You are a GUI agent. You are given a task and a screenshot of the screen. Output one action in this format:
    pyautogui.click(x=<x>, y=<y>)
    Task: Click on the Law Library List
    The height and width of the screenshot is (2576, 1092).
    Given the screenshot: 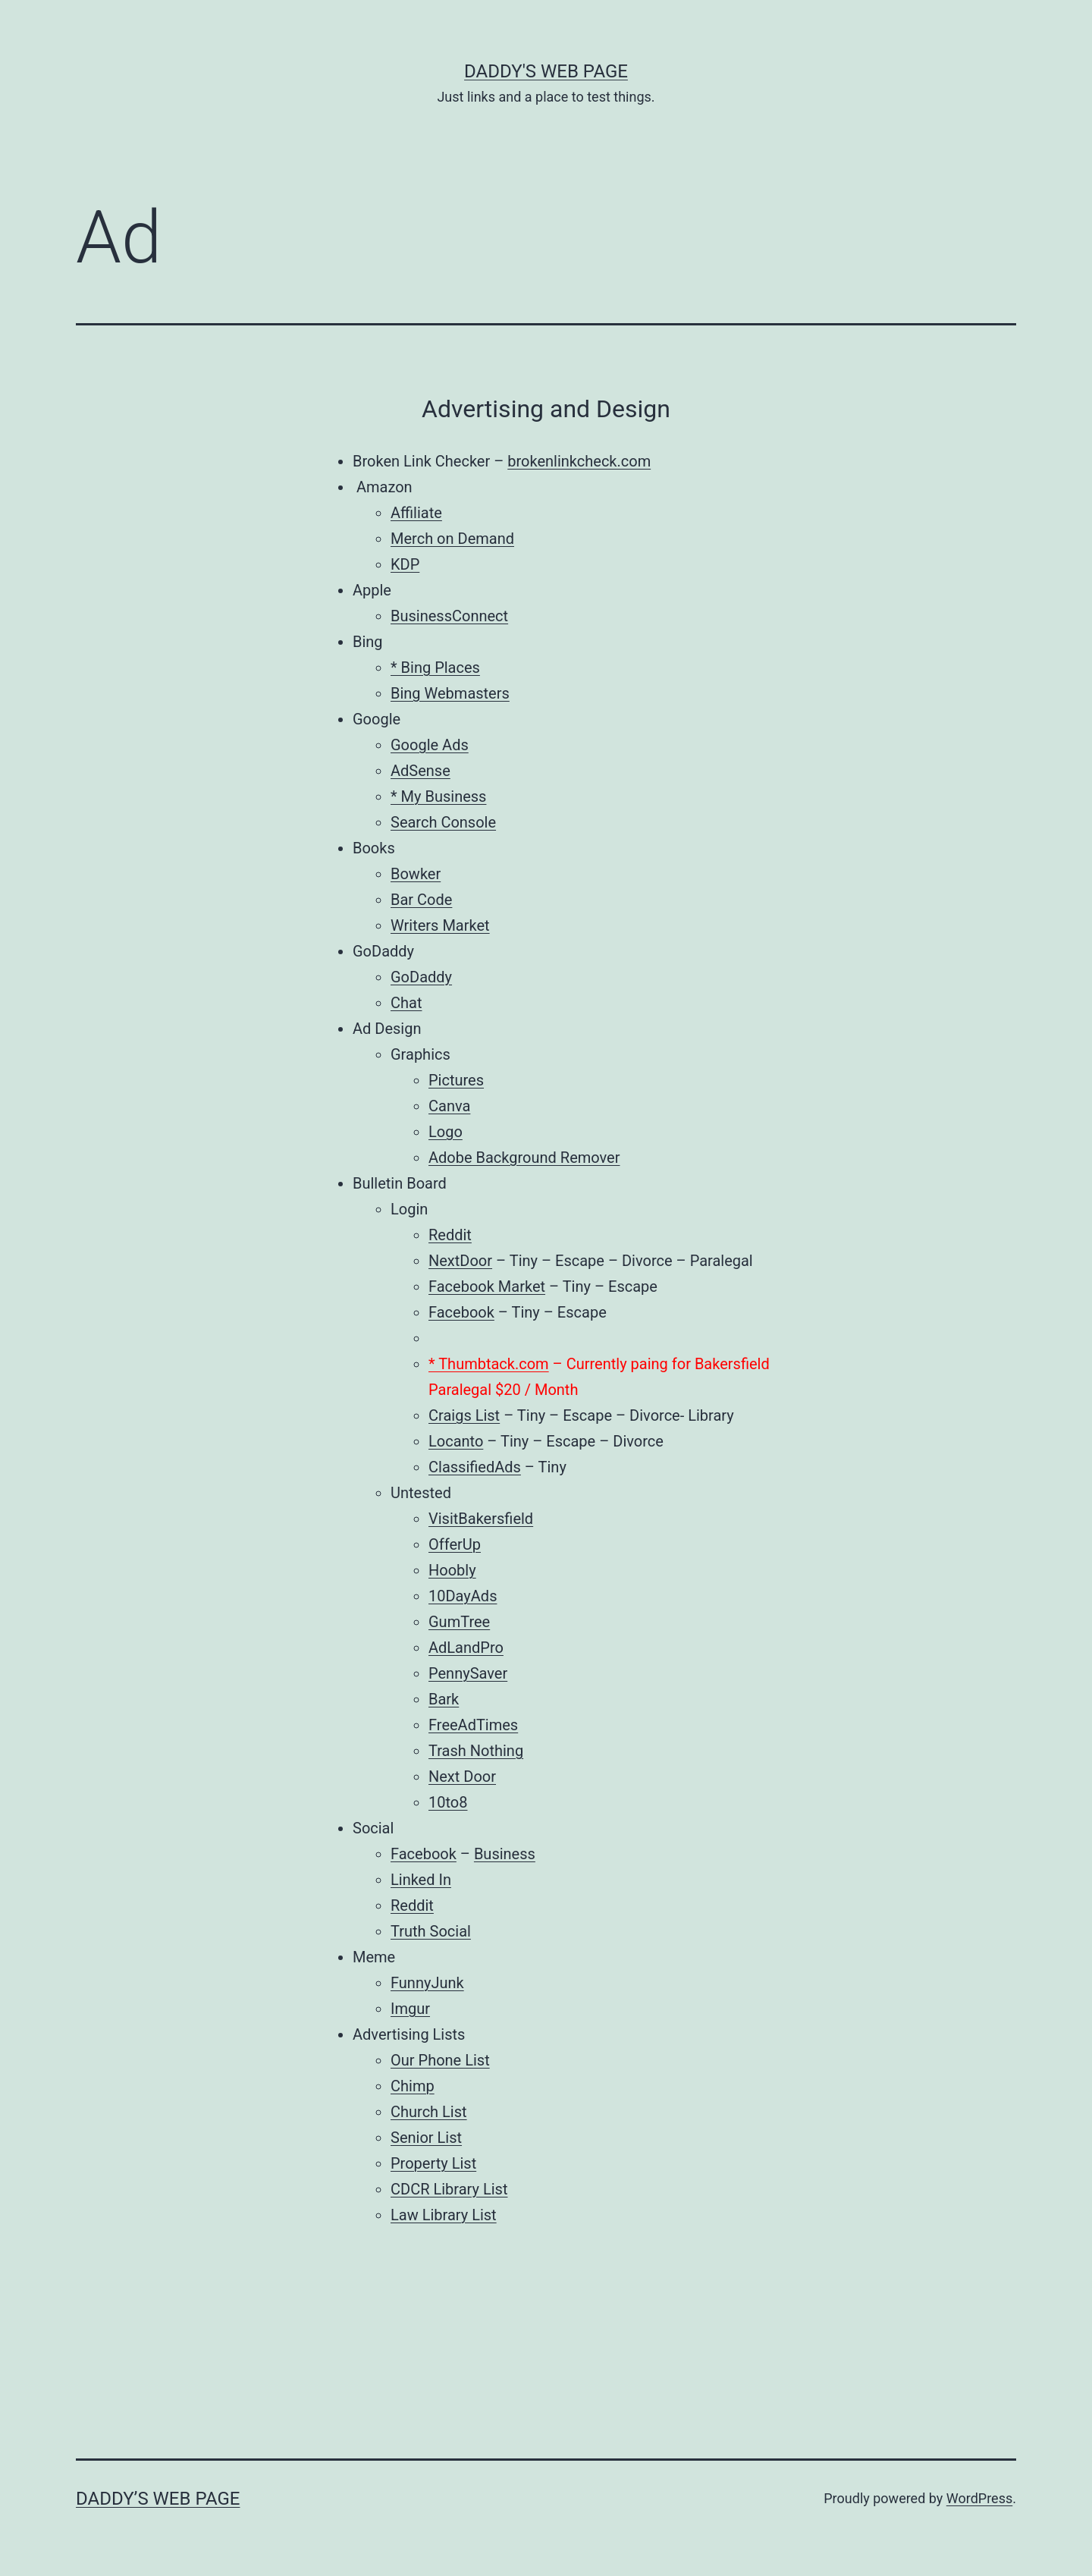 What is the action you would take?
    pyautogui.click(x=444, y=2215)
    